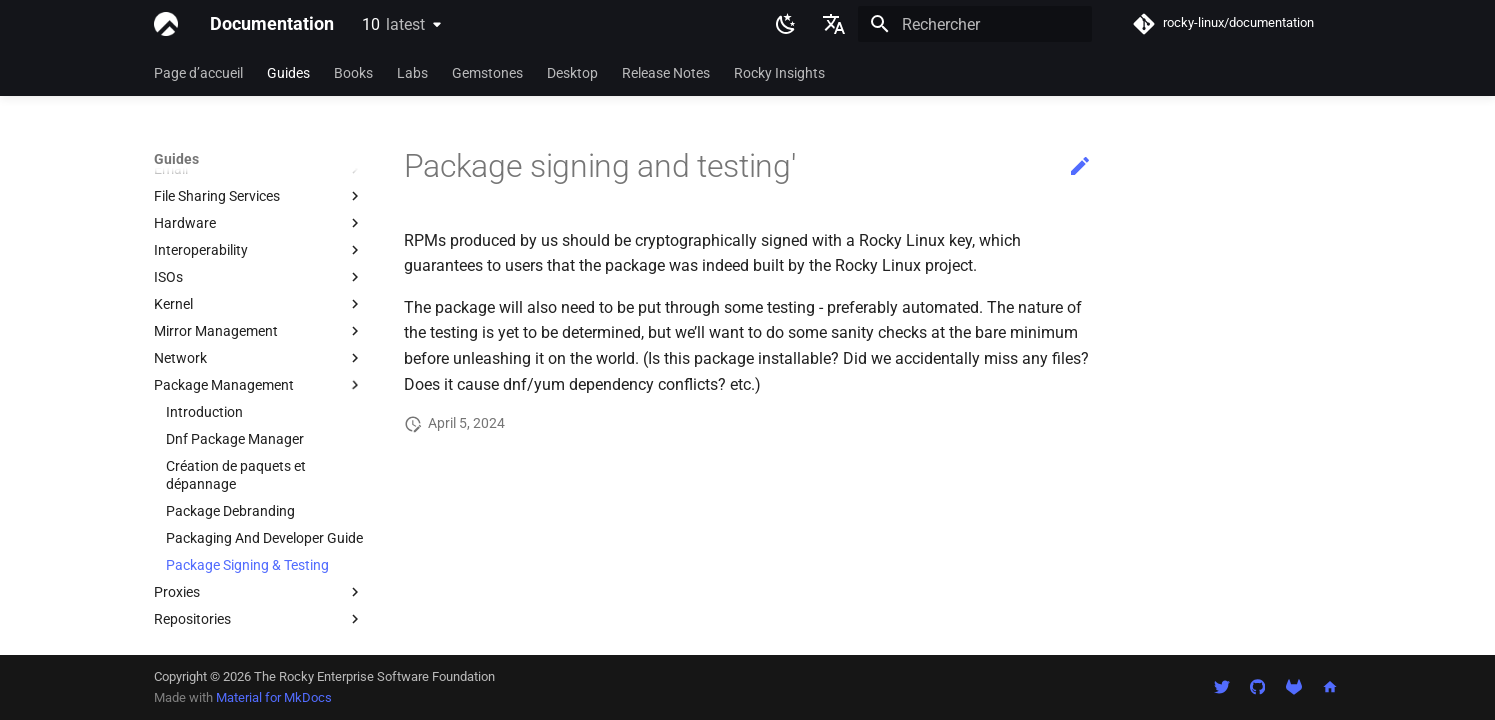 The width and height of the screenshot is (1495, 720). Describe the element at coordinates (487, 73) in the screenshot. I see `Gemstones` at that location.